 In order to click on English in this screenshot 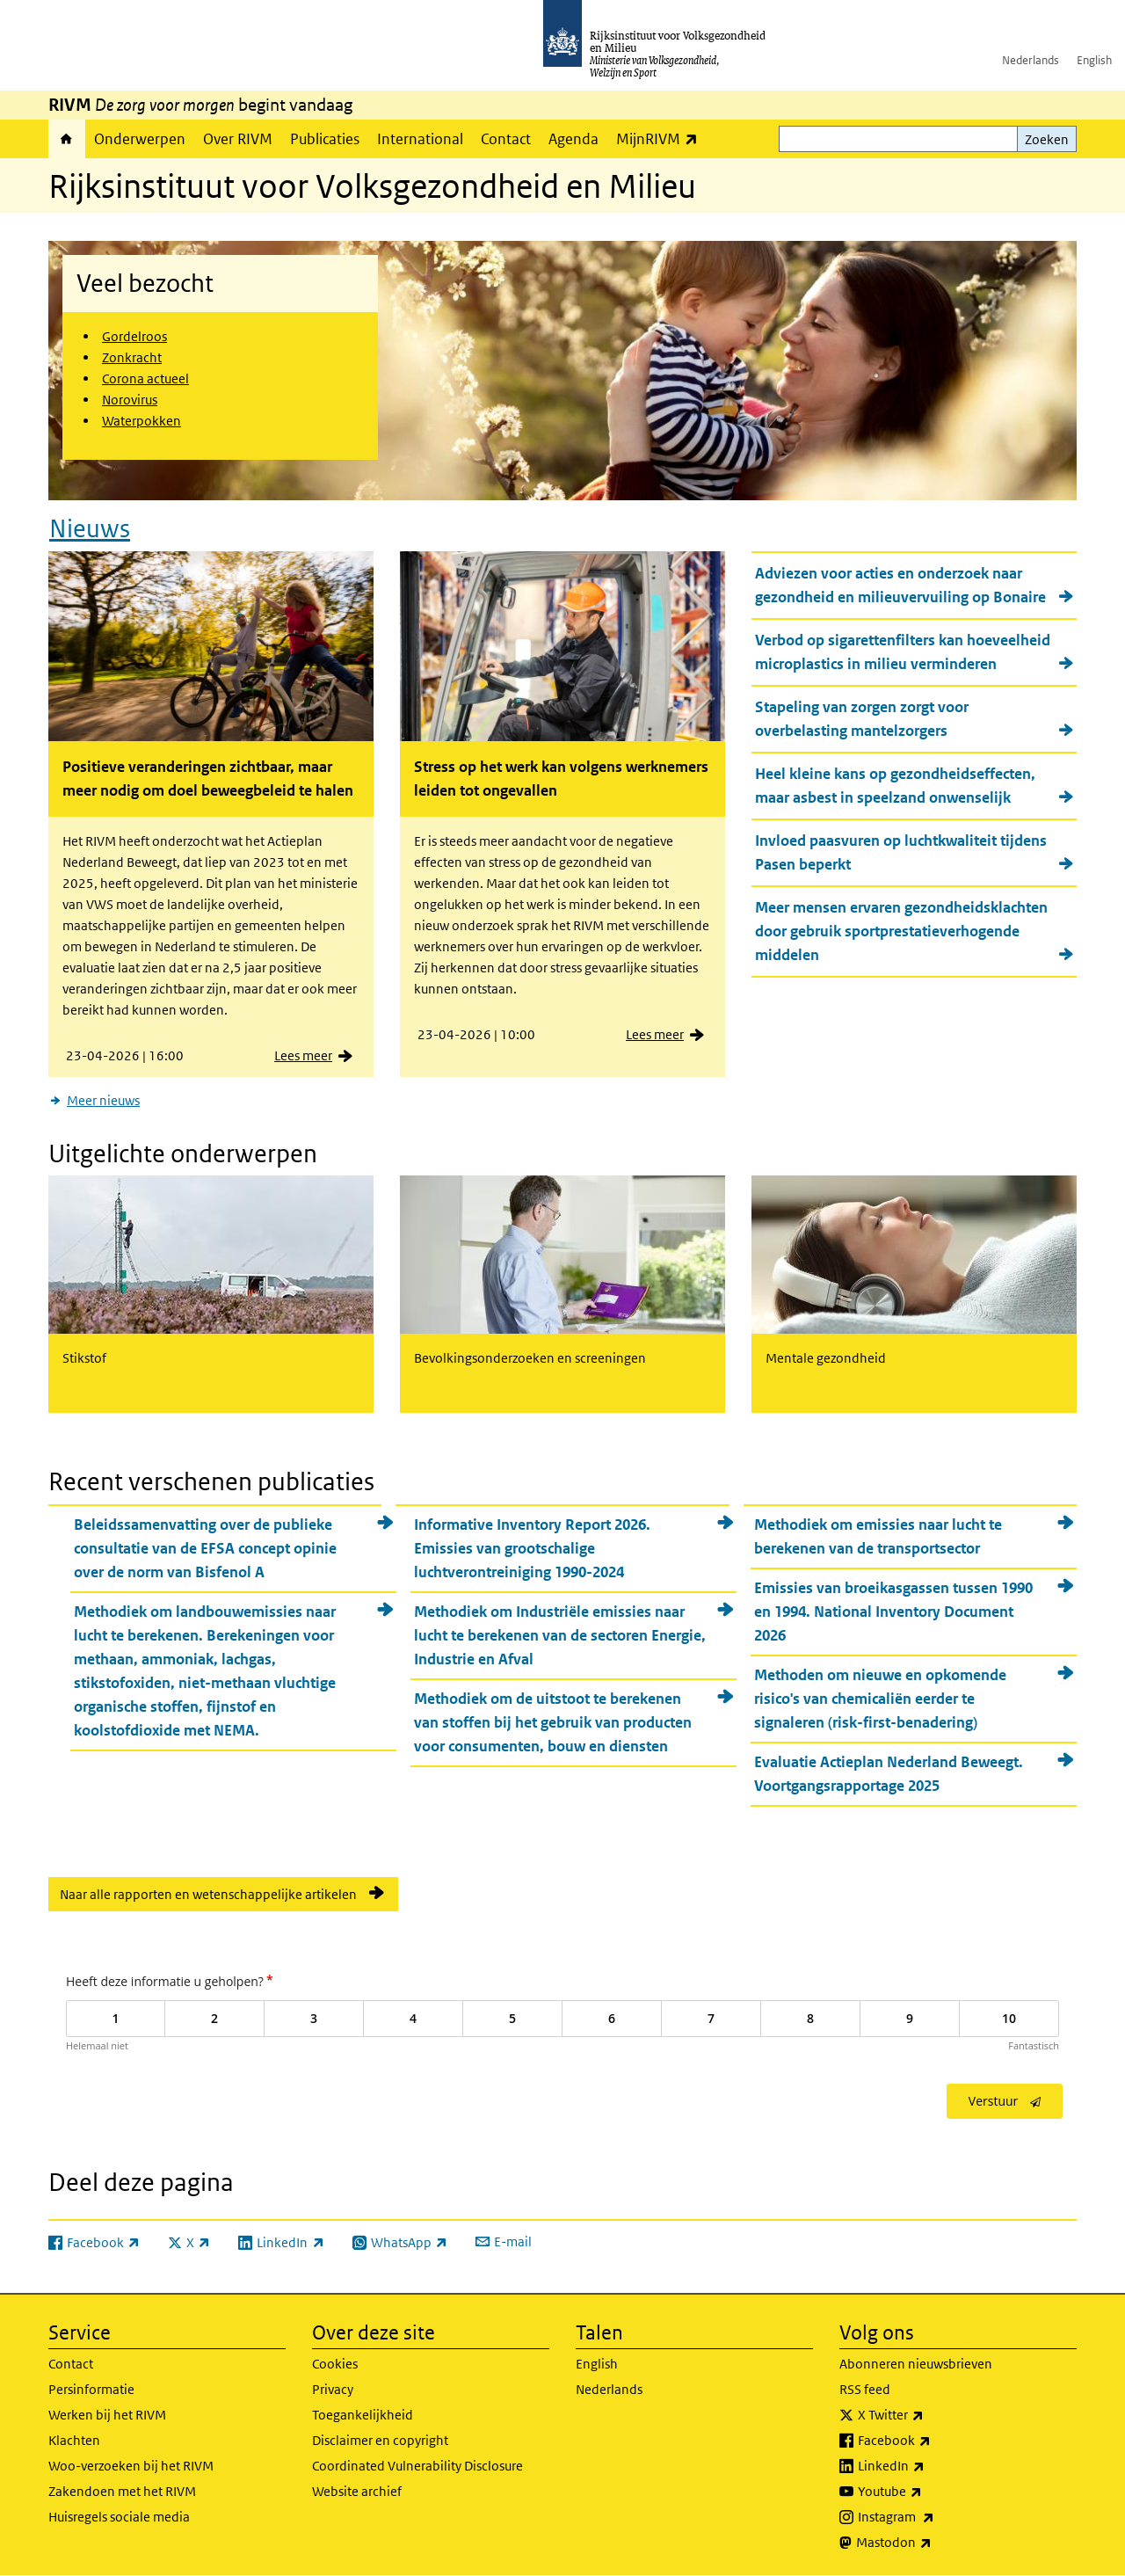, I will do `click(1094, 60)`.